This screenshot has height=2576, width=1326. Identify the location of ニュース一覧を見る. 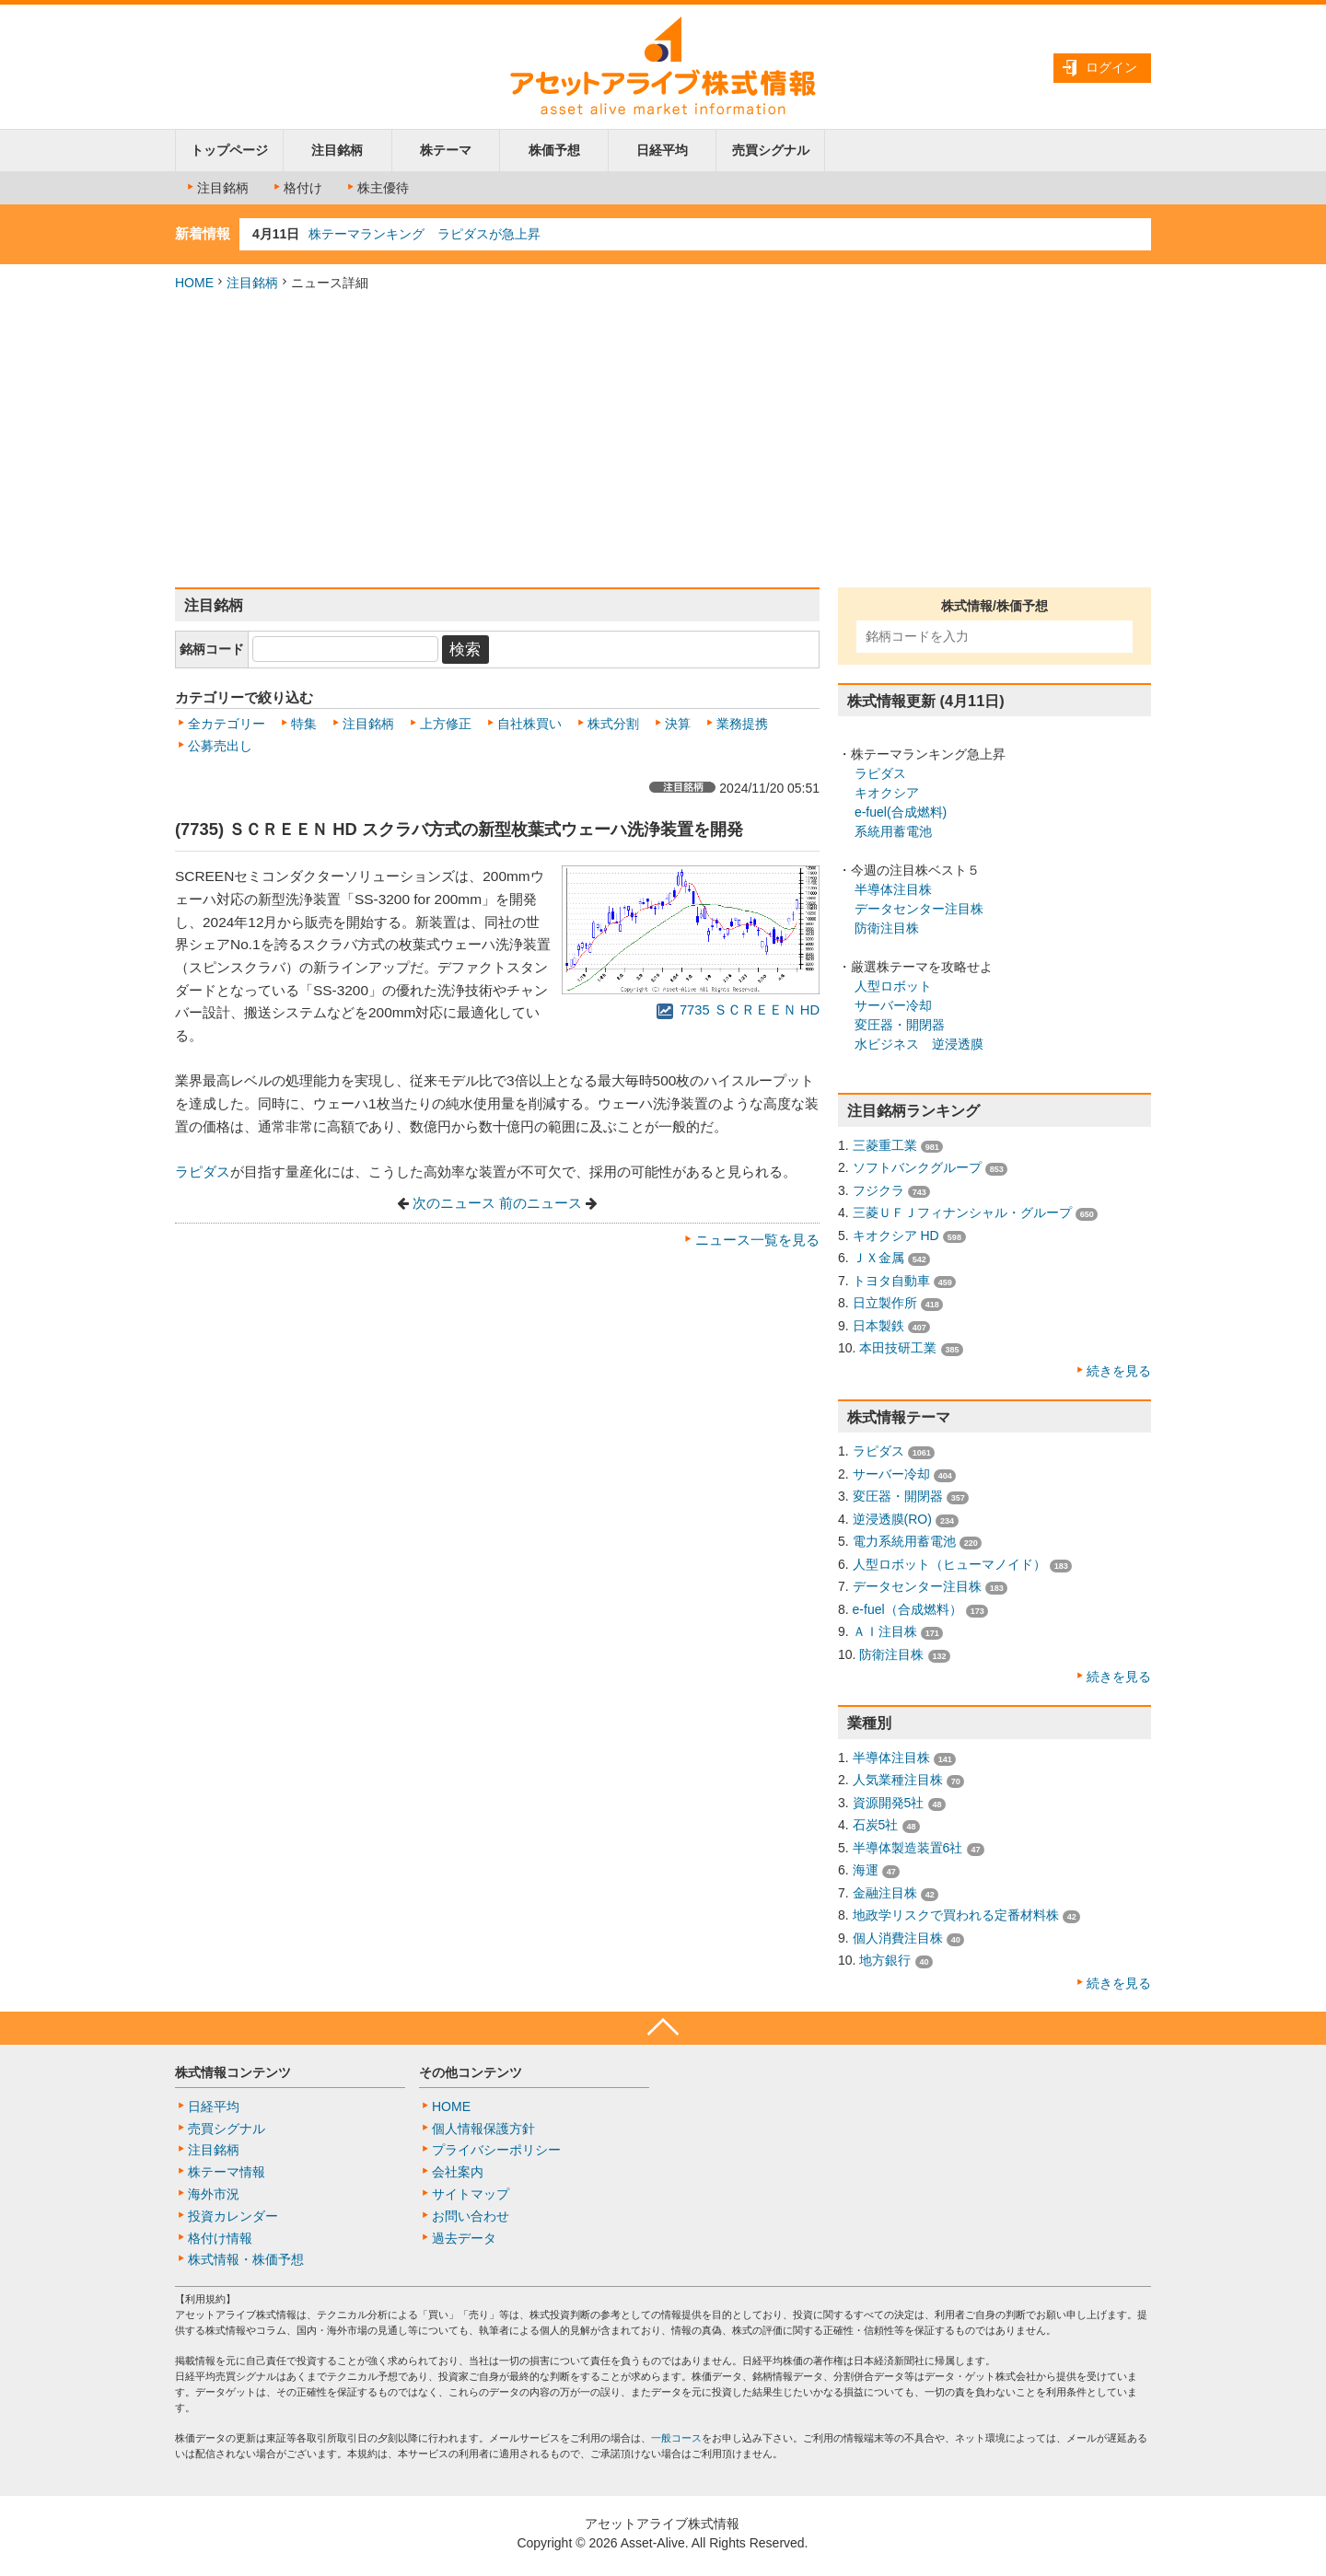
(757, 1240).